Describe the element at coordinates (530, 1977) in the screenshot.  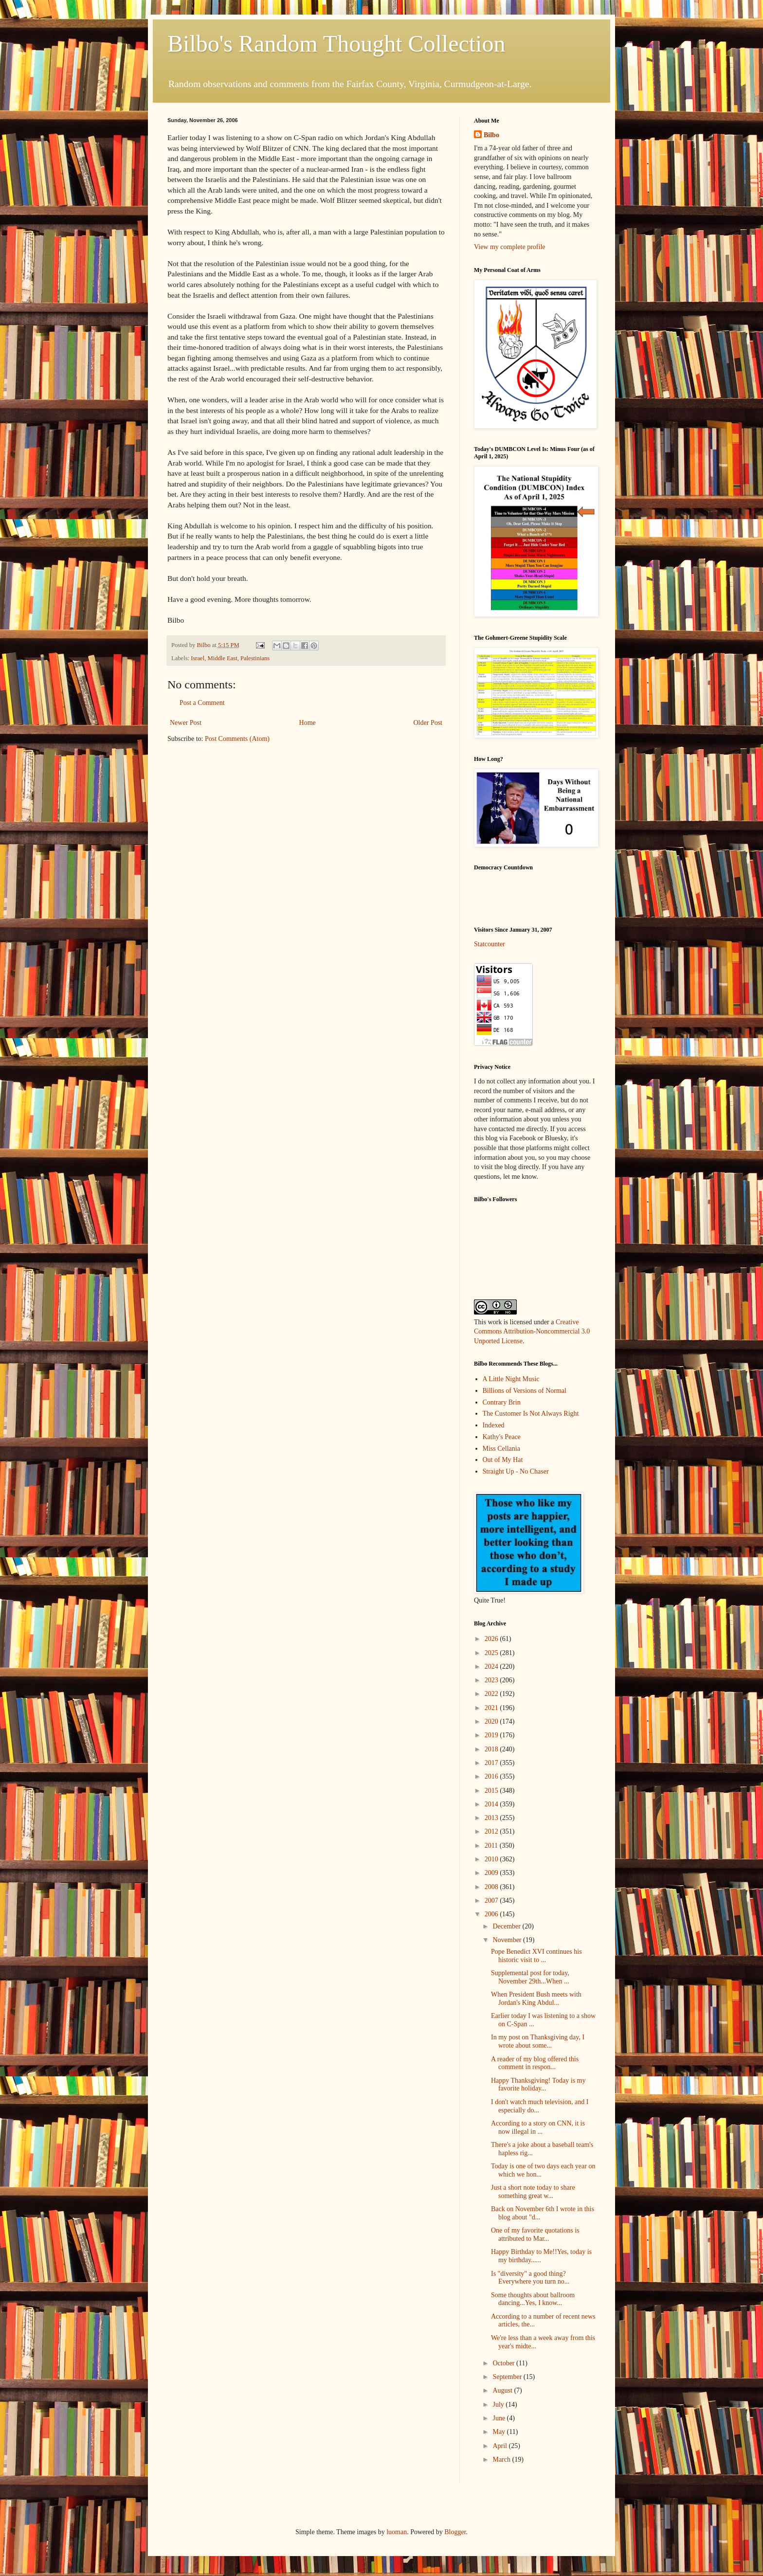
I see `Supplemental post for today, November 29th...When ...` at that location.